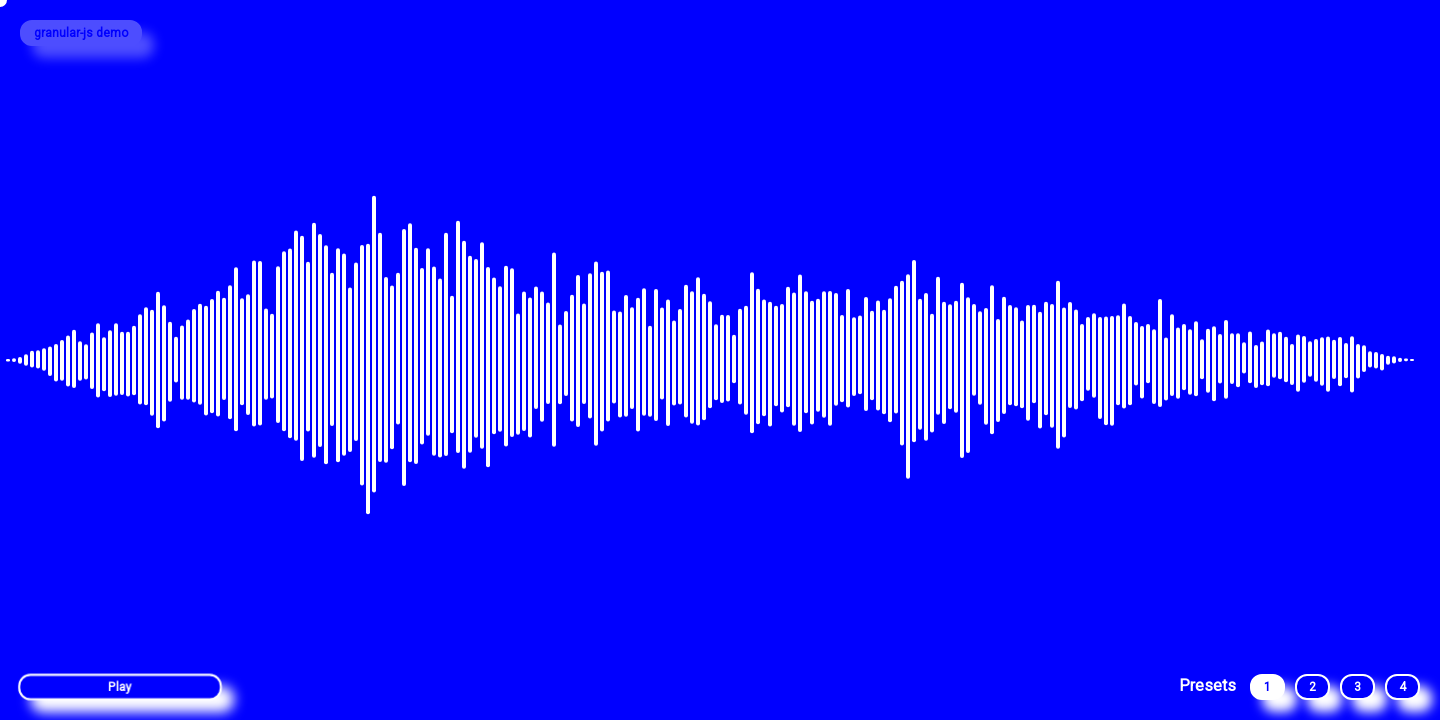  Describe the element at coordinates (120, 687) in the screenshot. I see `Play` at that location.